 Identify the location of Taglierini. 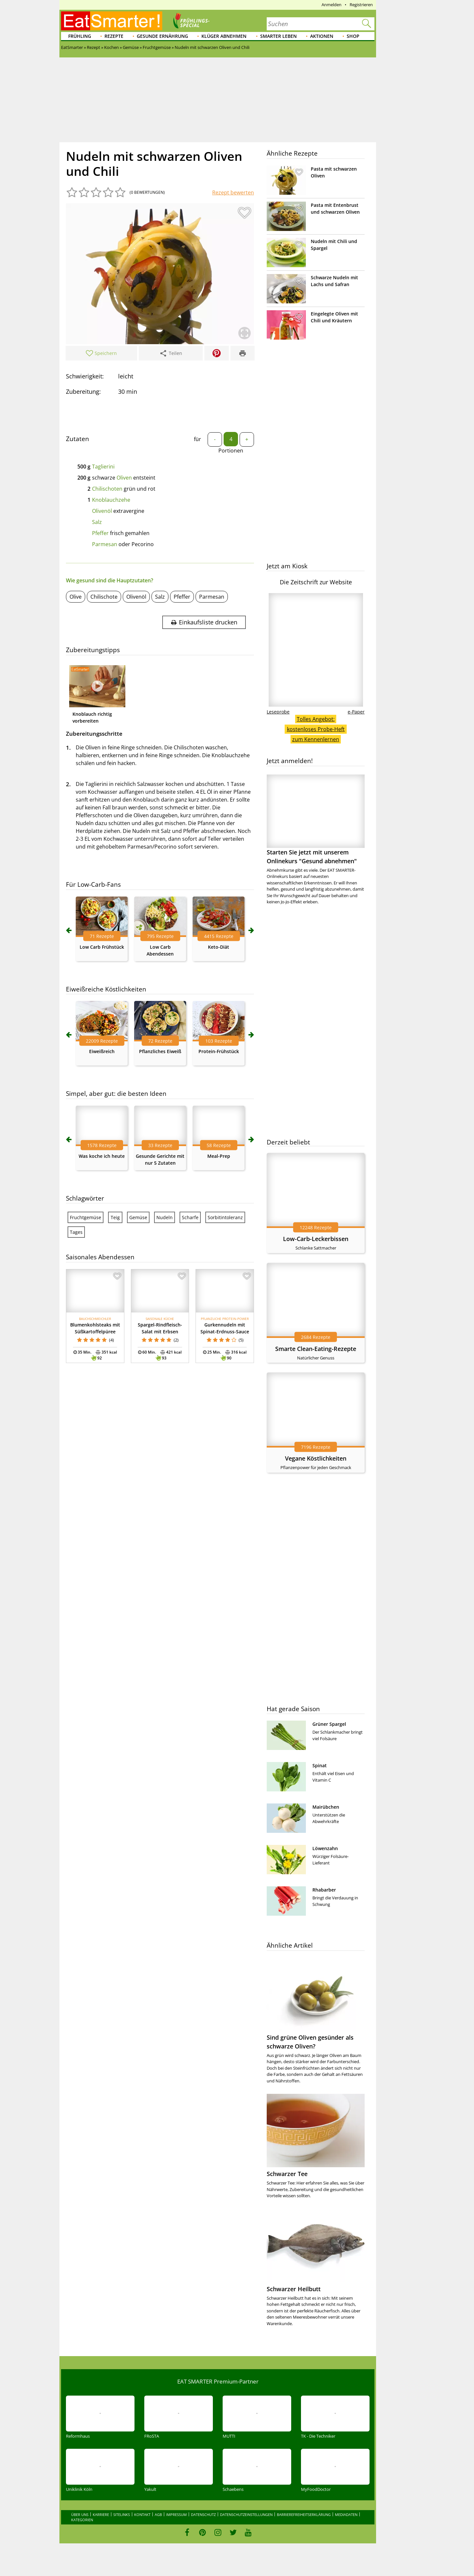
(103, 466).